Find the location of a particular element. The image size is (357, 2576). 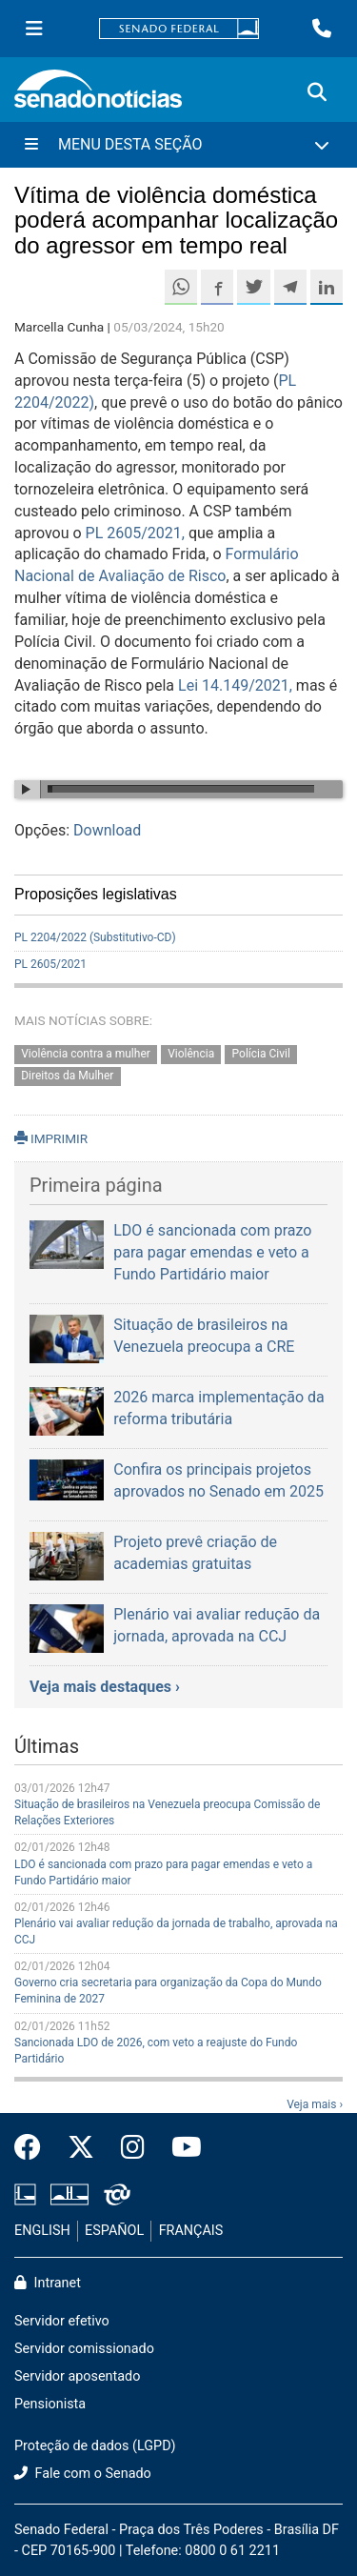

[Facebook do Senado Federal] is located at coordinates (34, 2148).